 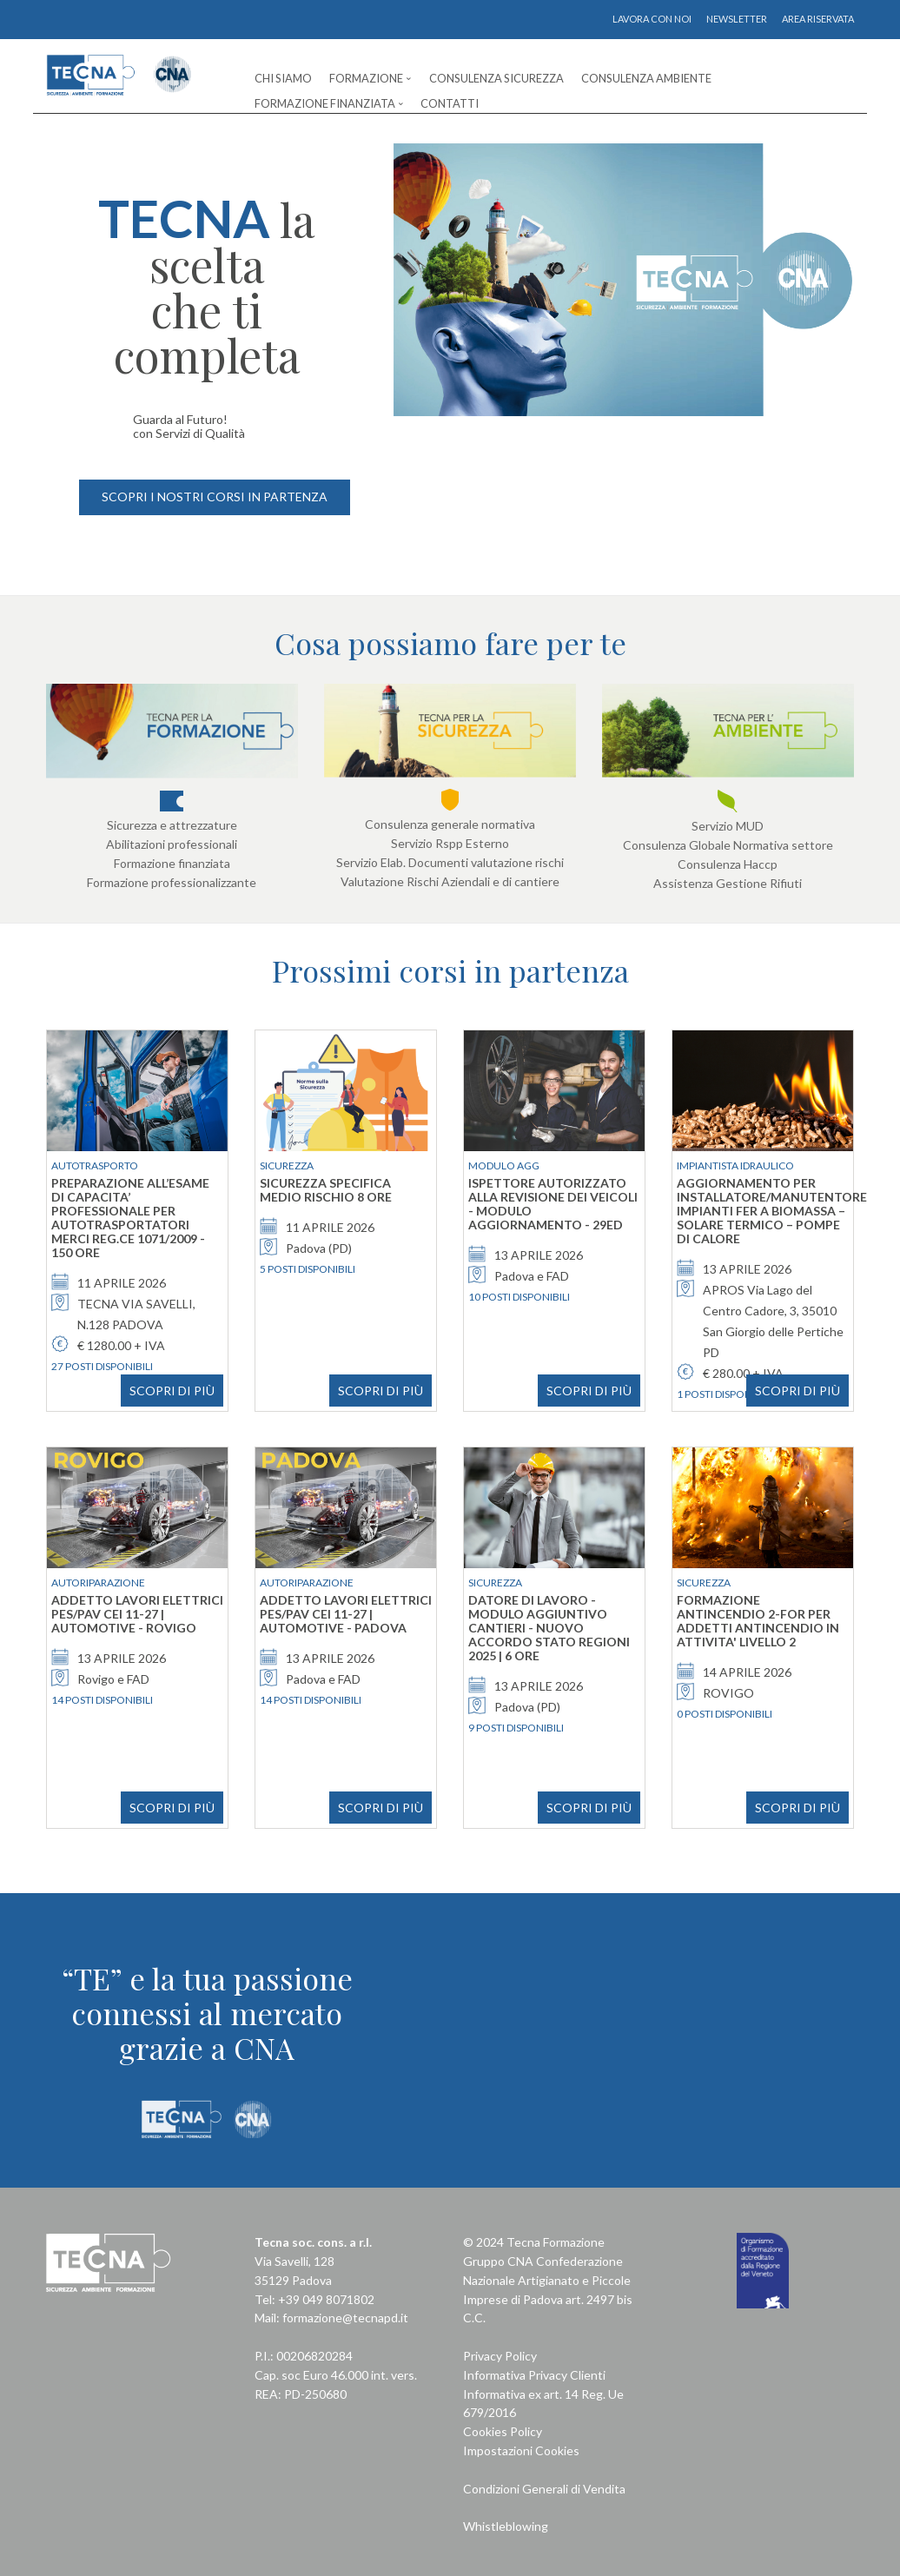 I want to click on Whistleblowing, so click(x=505, y=2526).